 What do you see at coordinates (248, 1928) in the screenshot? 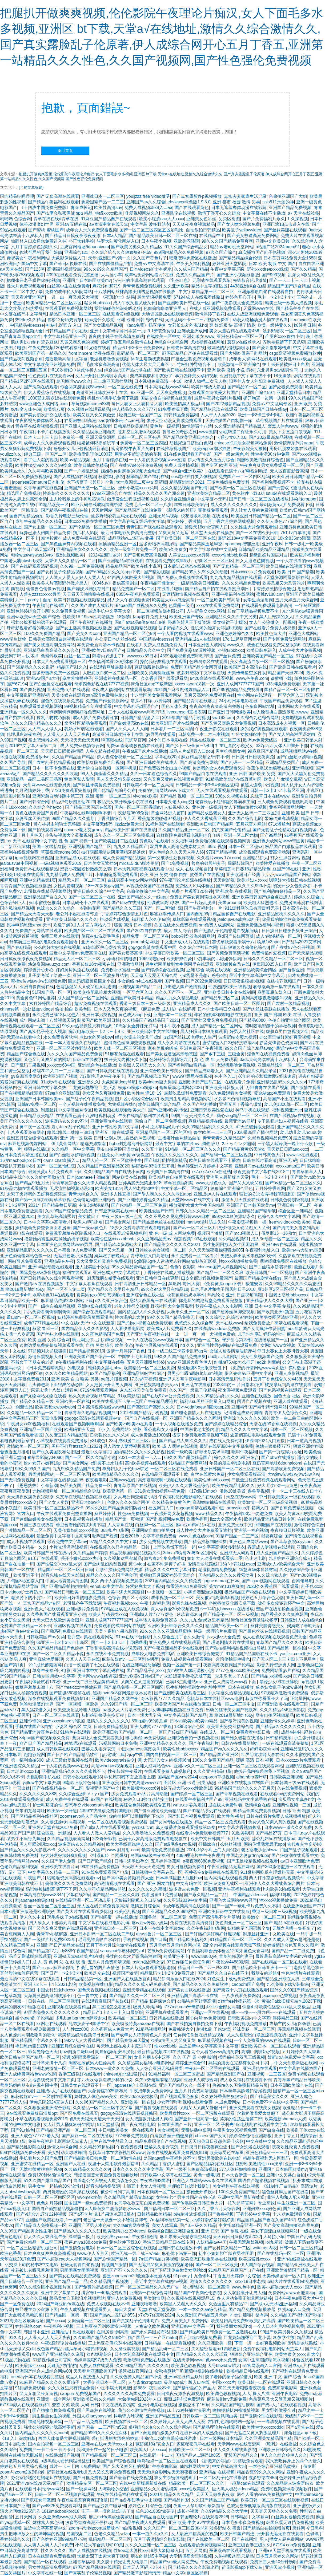
I see `妖精的尾巴国语版全集` at bounding box center [248, 1928].